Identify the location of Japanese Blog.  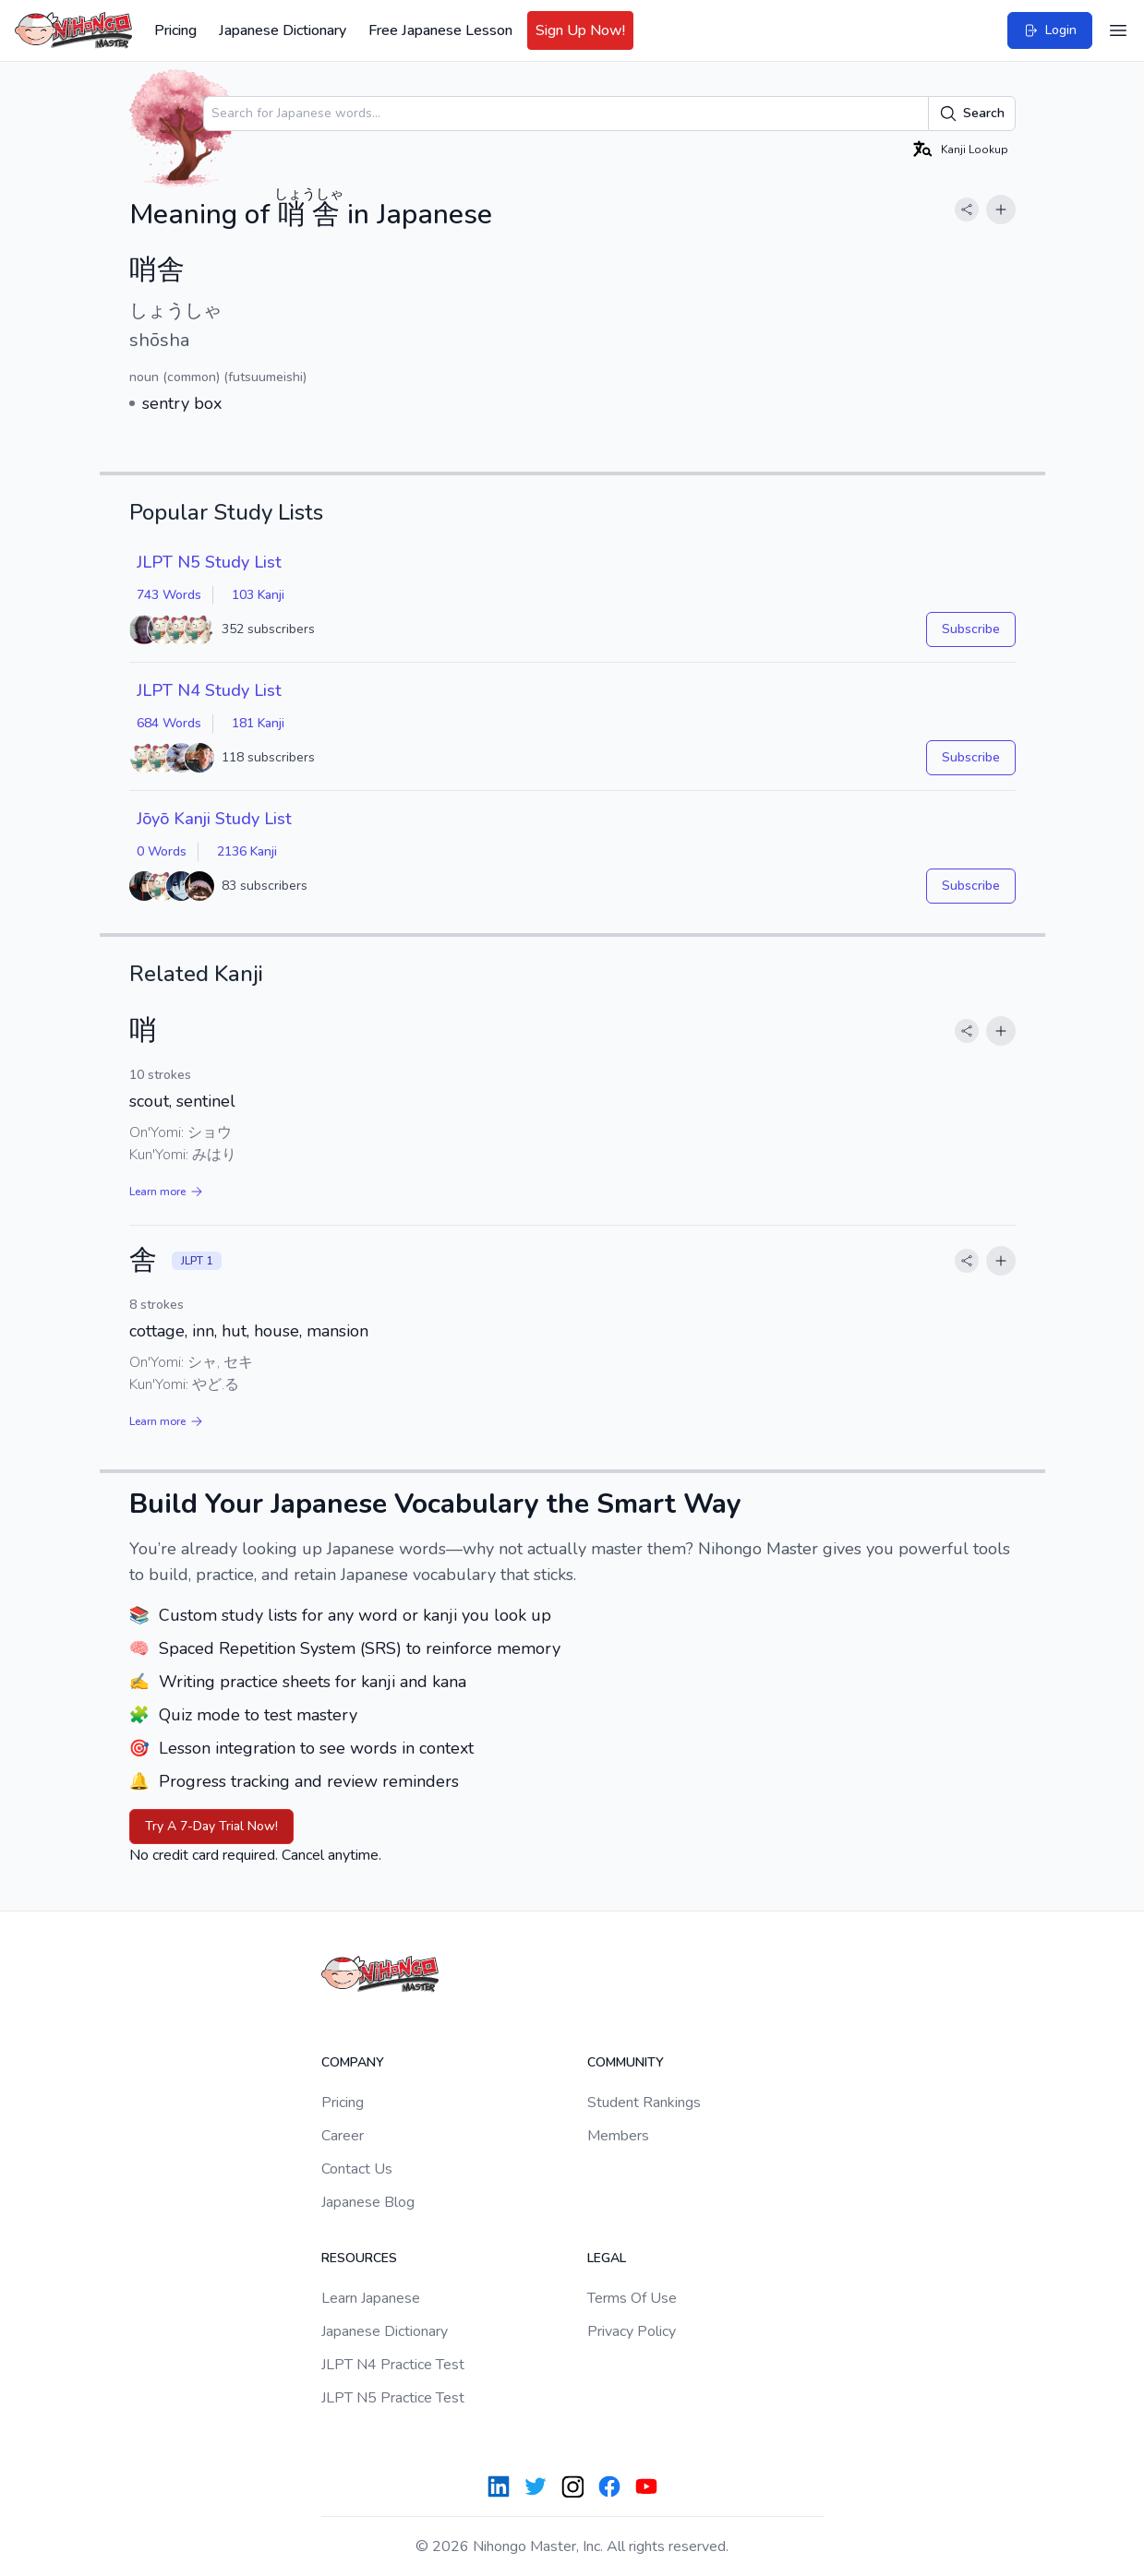
(368, 2202).